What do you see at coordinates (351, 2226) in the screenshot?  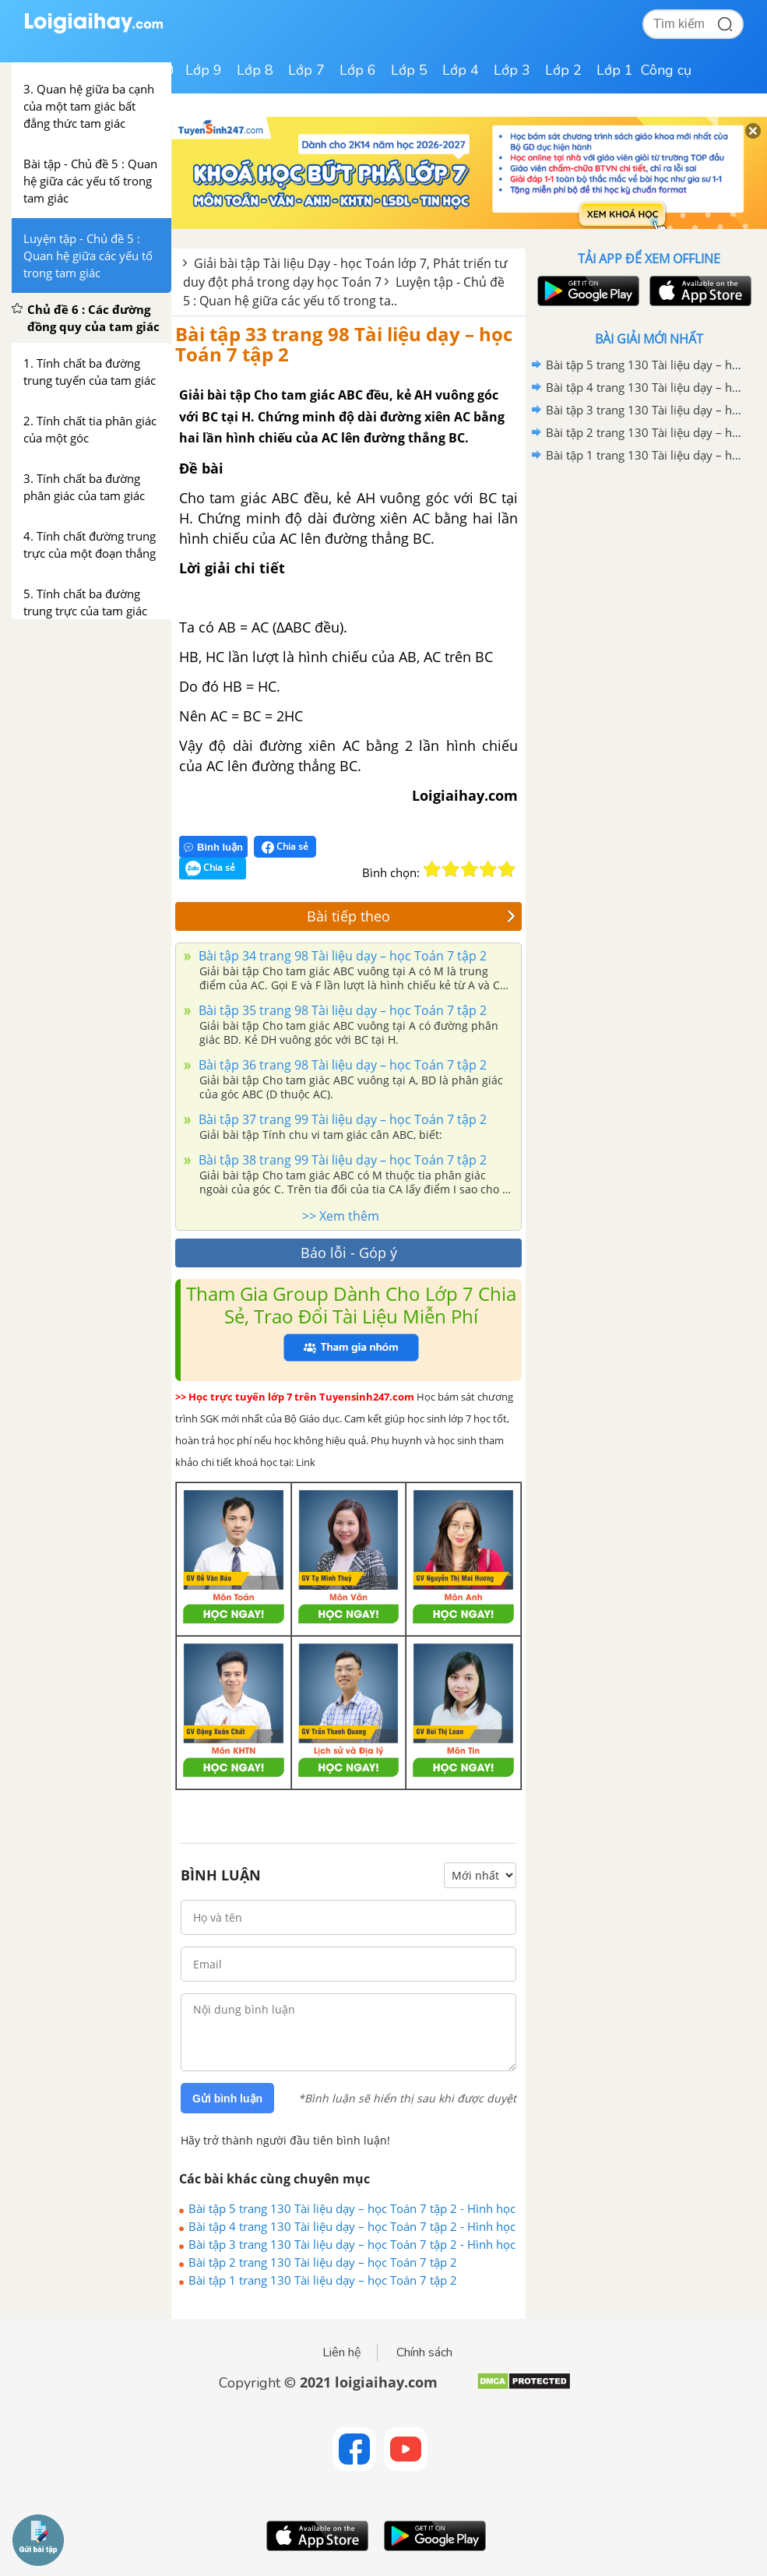 I see `Bài tập 4 trang 130 Tài liệu dạy – học Toán 7 tập 2 - Hình học` at bounding box center [351, 2226].